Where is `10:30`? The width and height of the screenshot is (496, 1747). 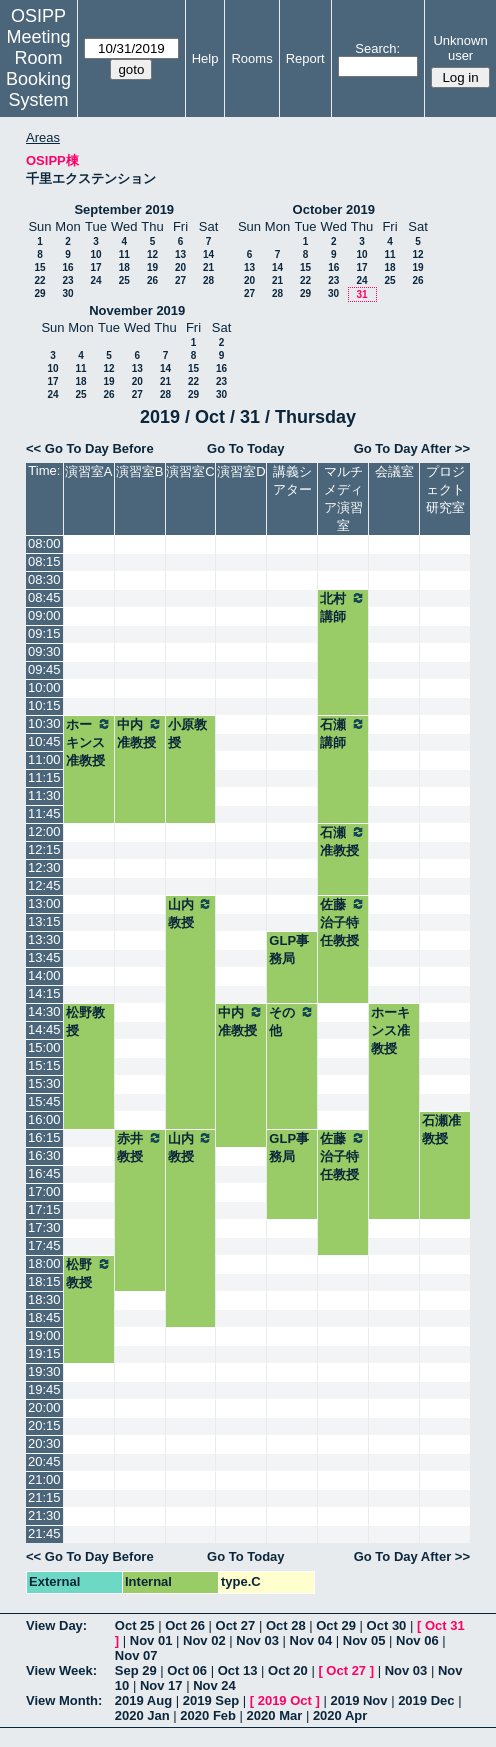
10:30 is located at coordinates (44, 723).